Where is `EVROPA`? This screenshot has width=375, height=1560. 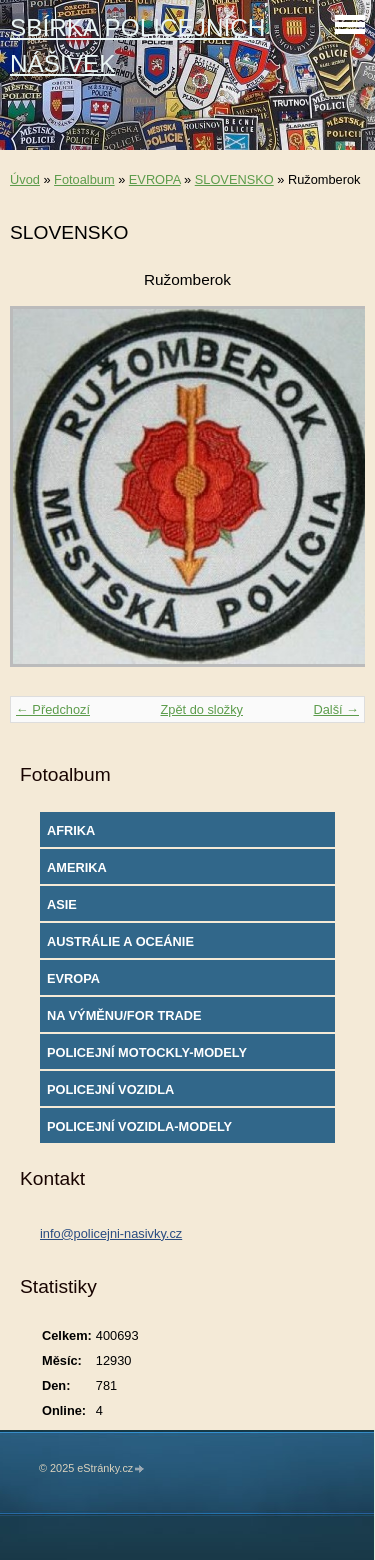 EVROPA is located at coordinates (155, 179).